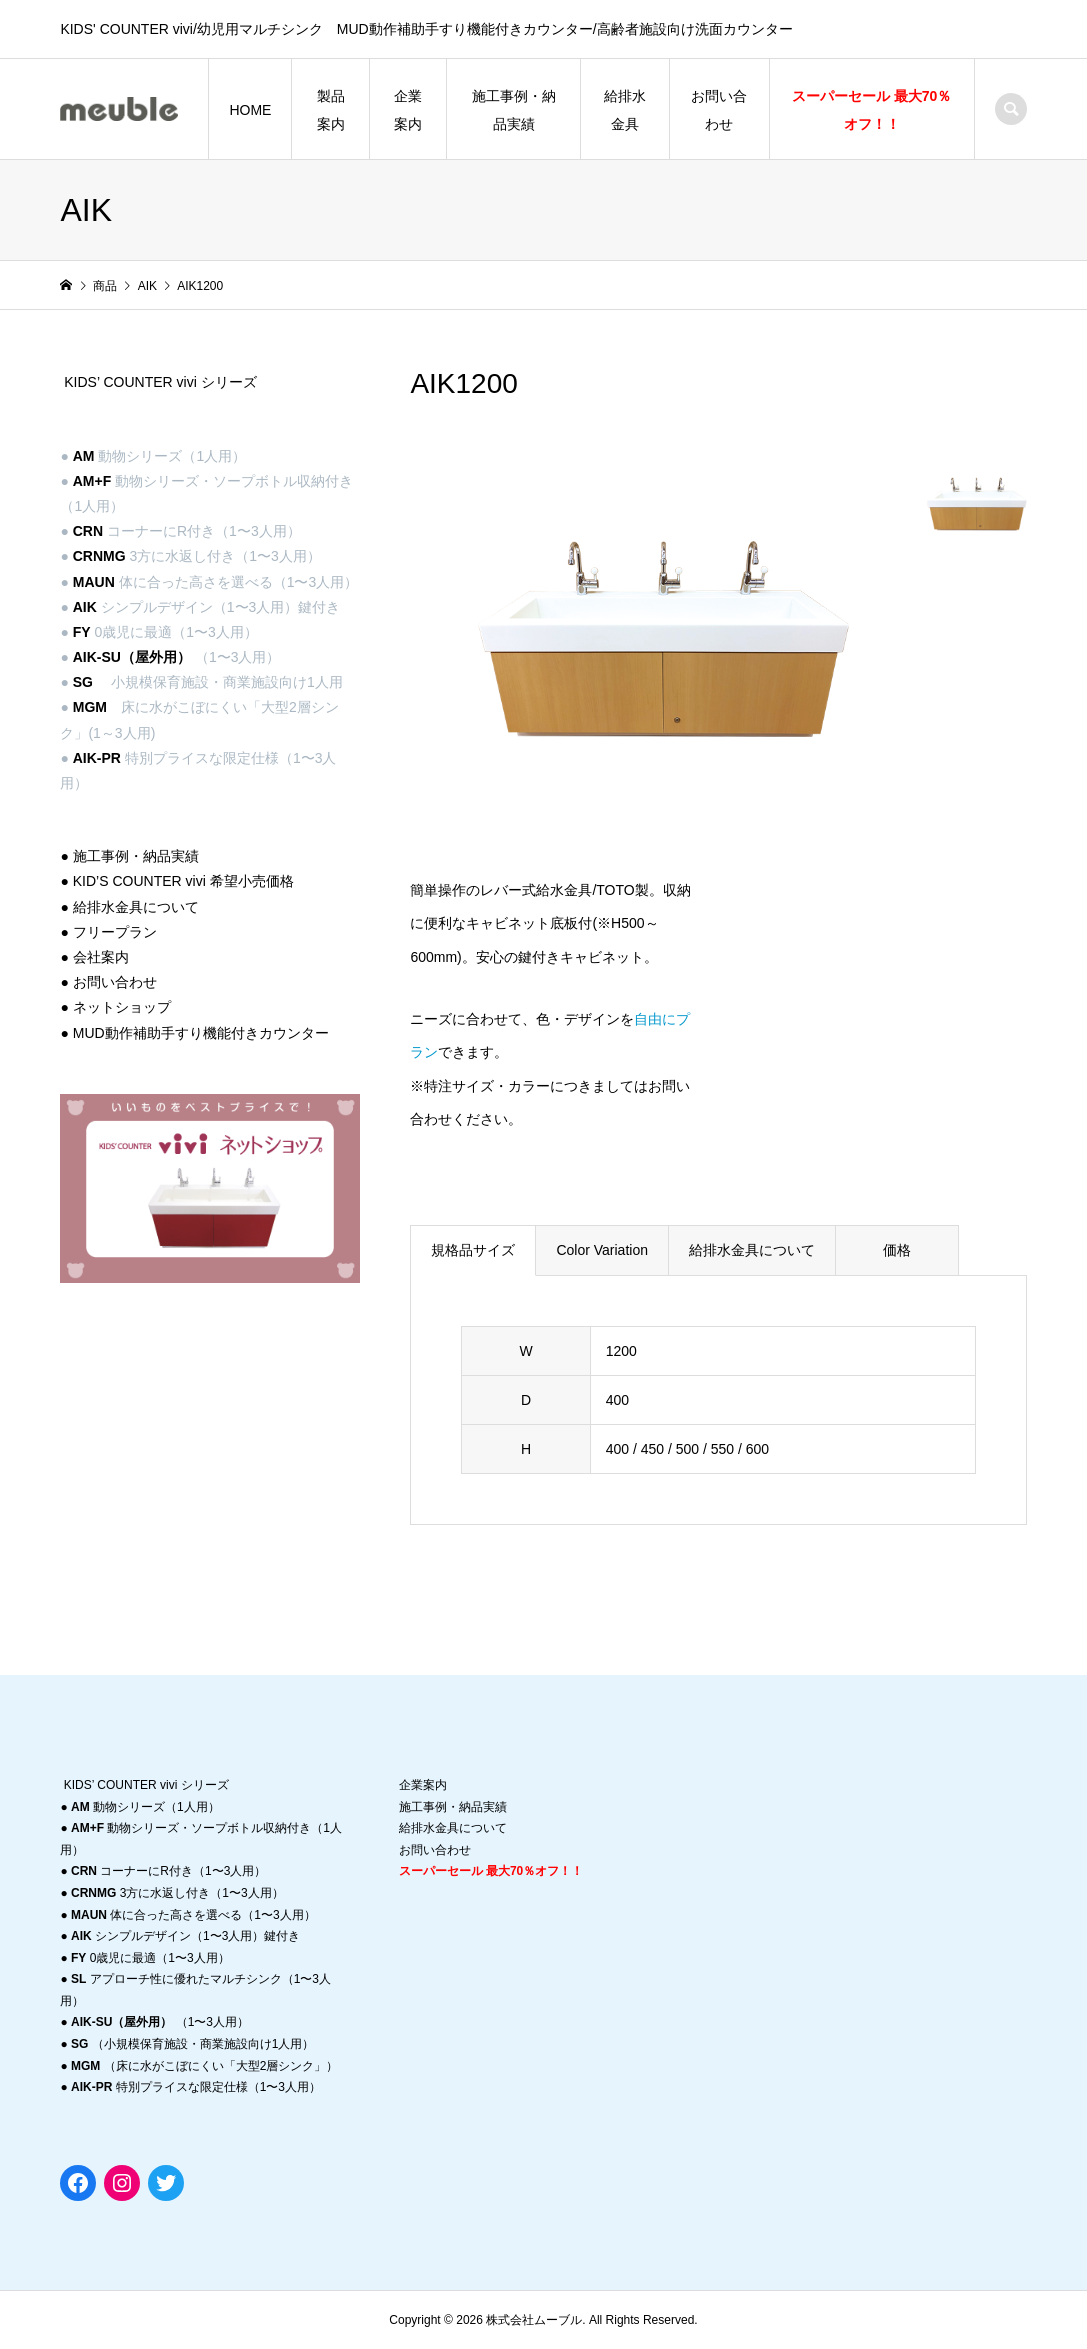  I want to click on 特別プライスな限定仕様（1〜3人用）, so click(196, 2087).